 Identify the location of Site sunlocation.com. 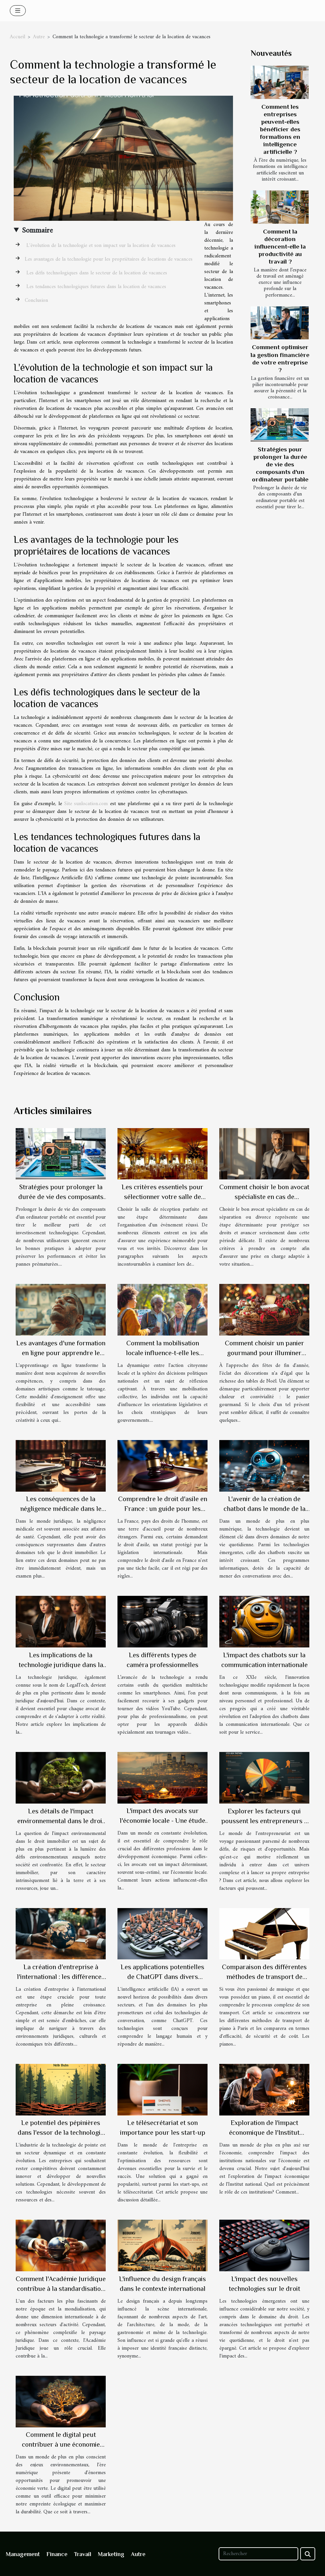
(86, 803).